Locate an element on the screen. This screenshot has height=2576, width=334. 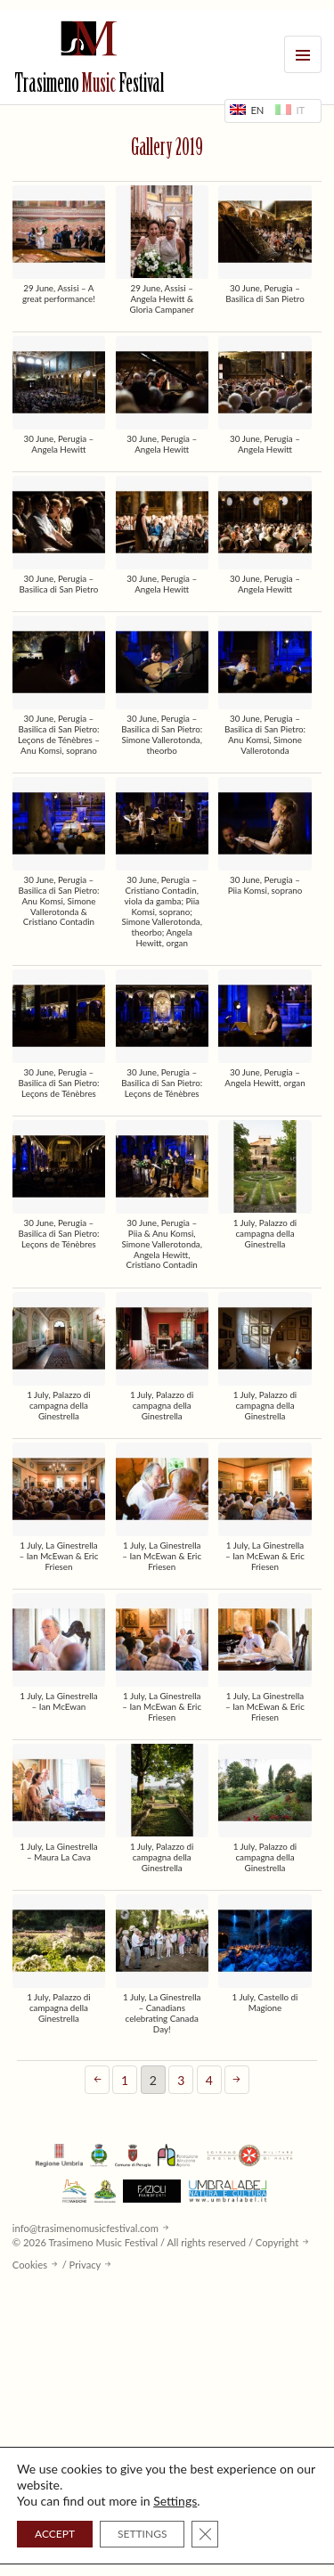
Trasimeno Festival is located at coordinates (89, 85).